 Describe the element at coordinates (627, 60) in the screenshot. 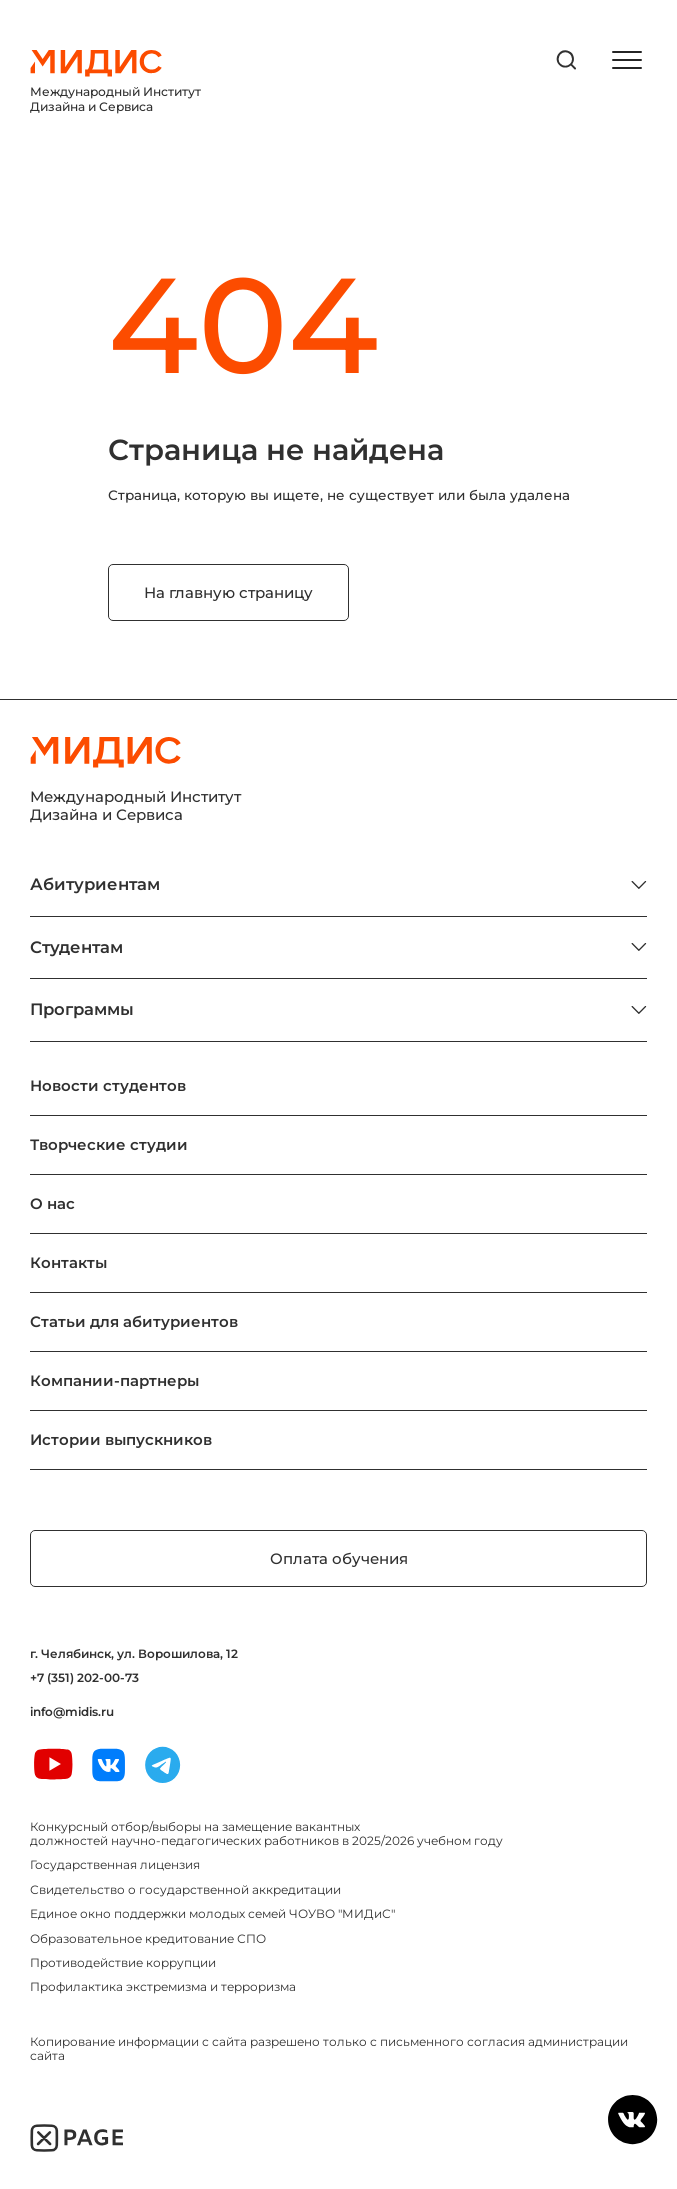

I see `[открыть меню]` at that location.